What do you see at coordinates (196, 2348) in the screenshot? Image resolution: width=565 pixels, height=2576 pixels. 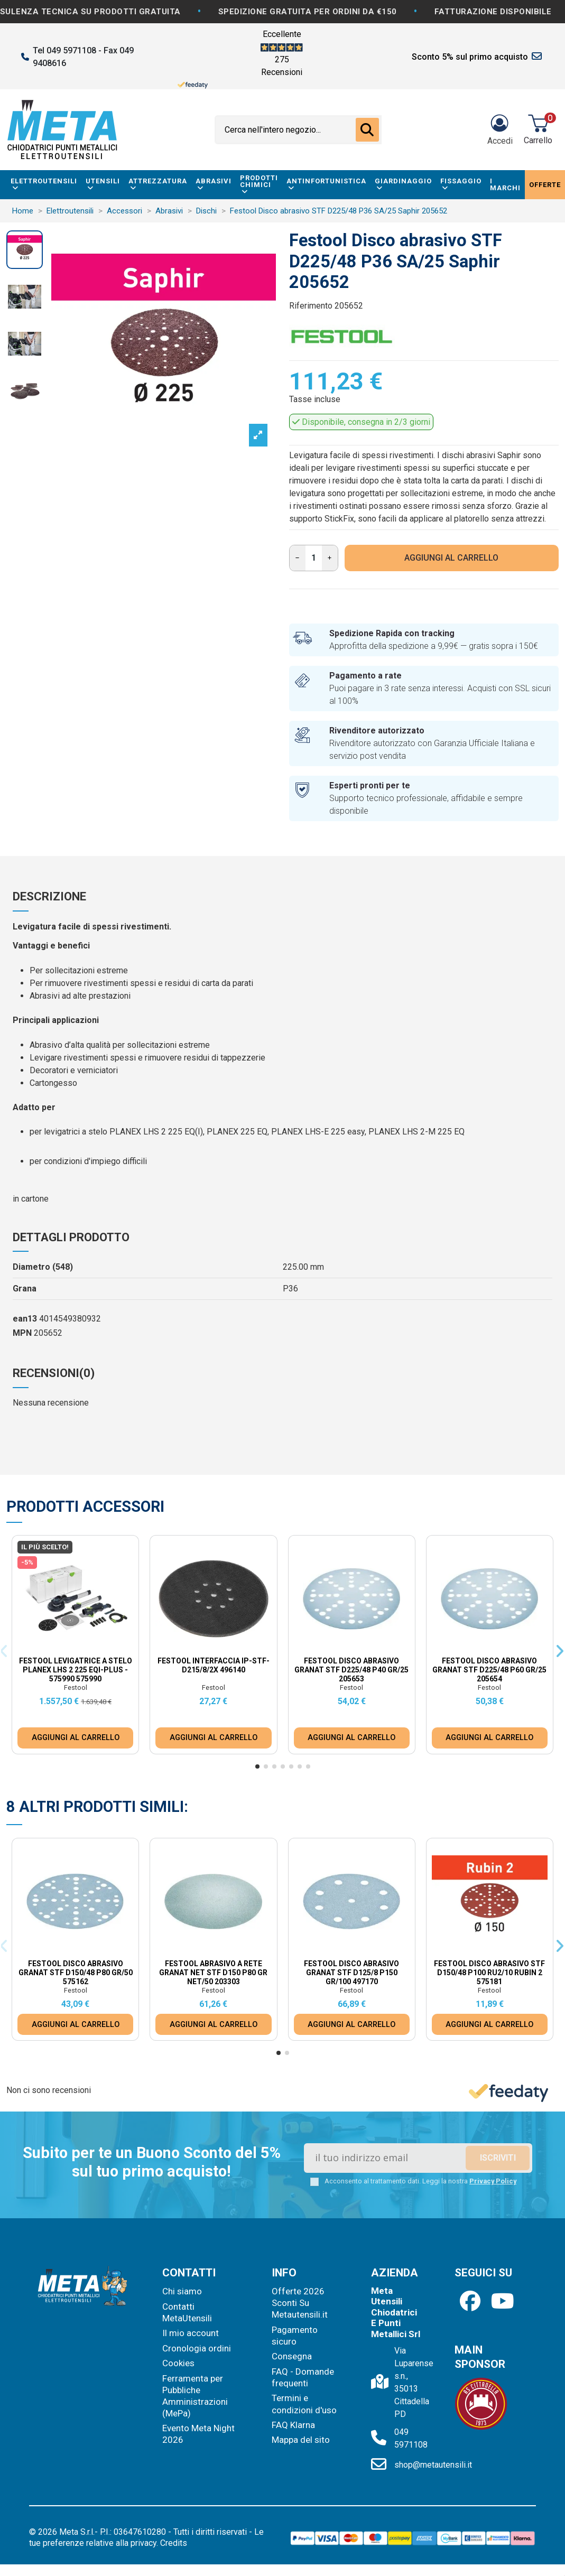 I see `Cronologia ordini` at bounding box center [196, 2348].